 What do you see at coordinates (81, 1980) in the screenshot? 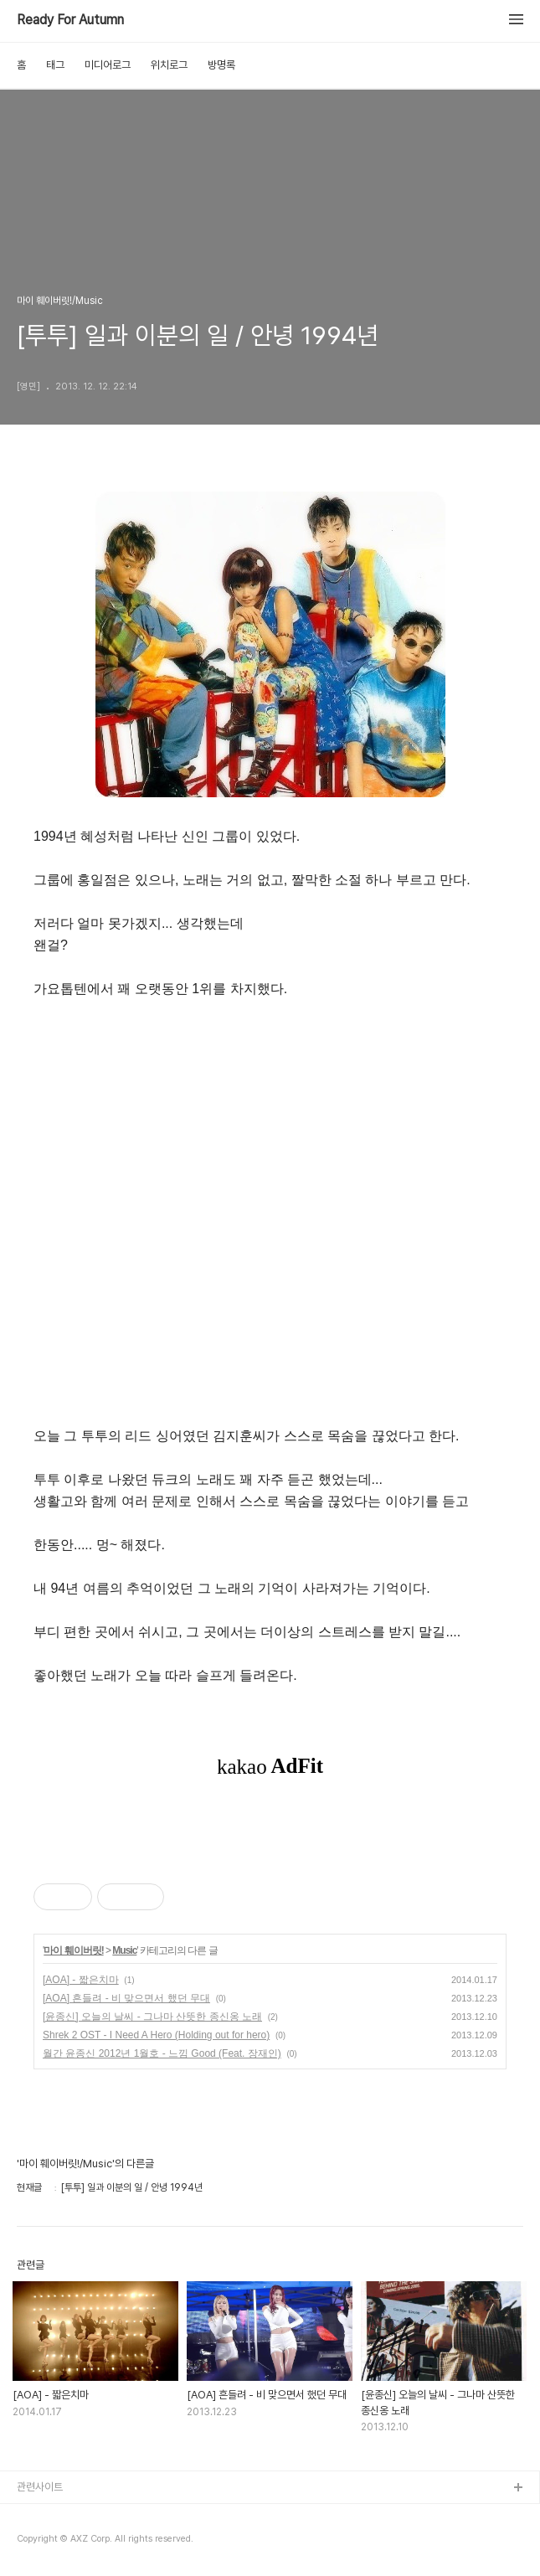
I see `[AOA] - 짧은치마` at bounding box center [81, 1980].